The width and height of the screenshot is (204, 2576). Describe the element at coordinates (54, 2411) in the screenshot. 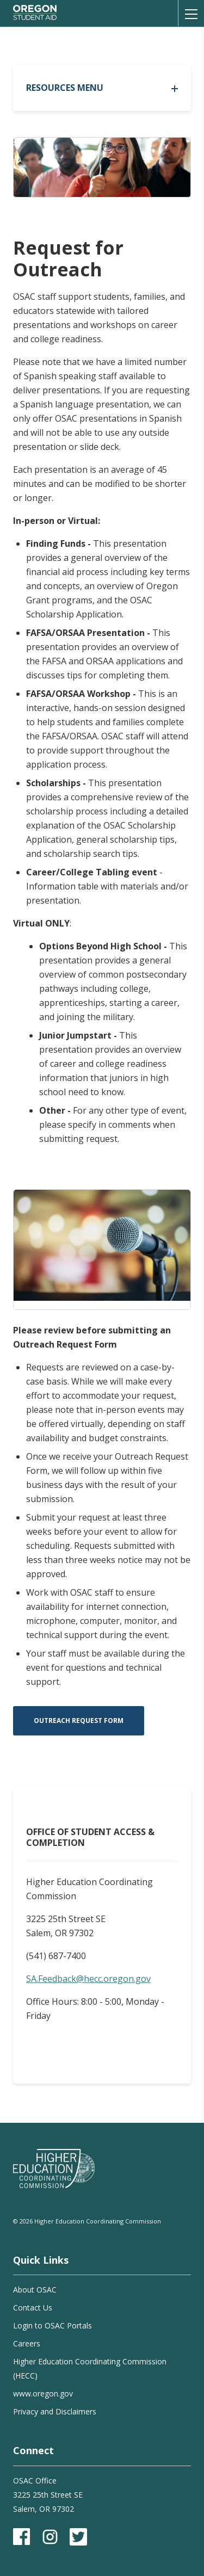

I see `Privacy and Disclaimers` at that location.